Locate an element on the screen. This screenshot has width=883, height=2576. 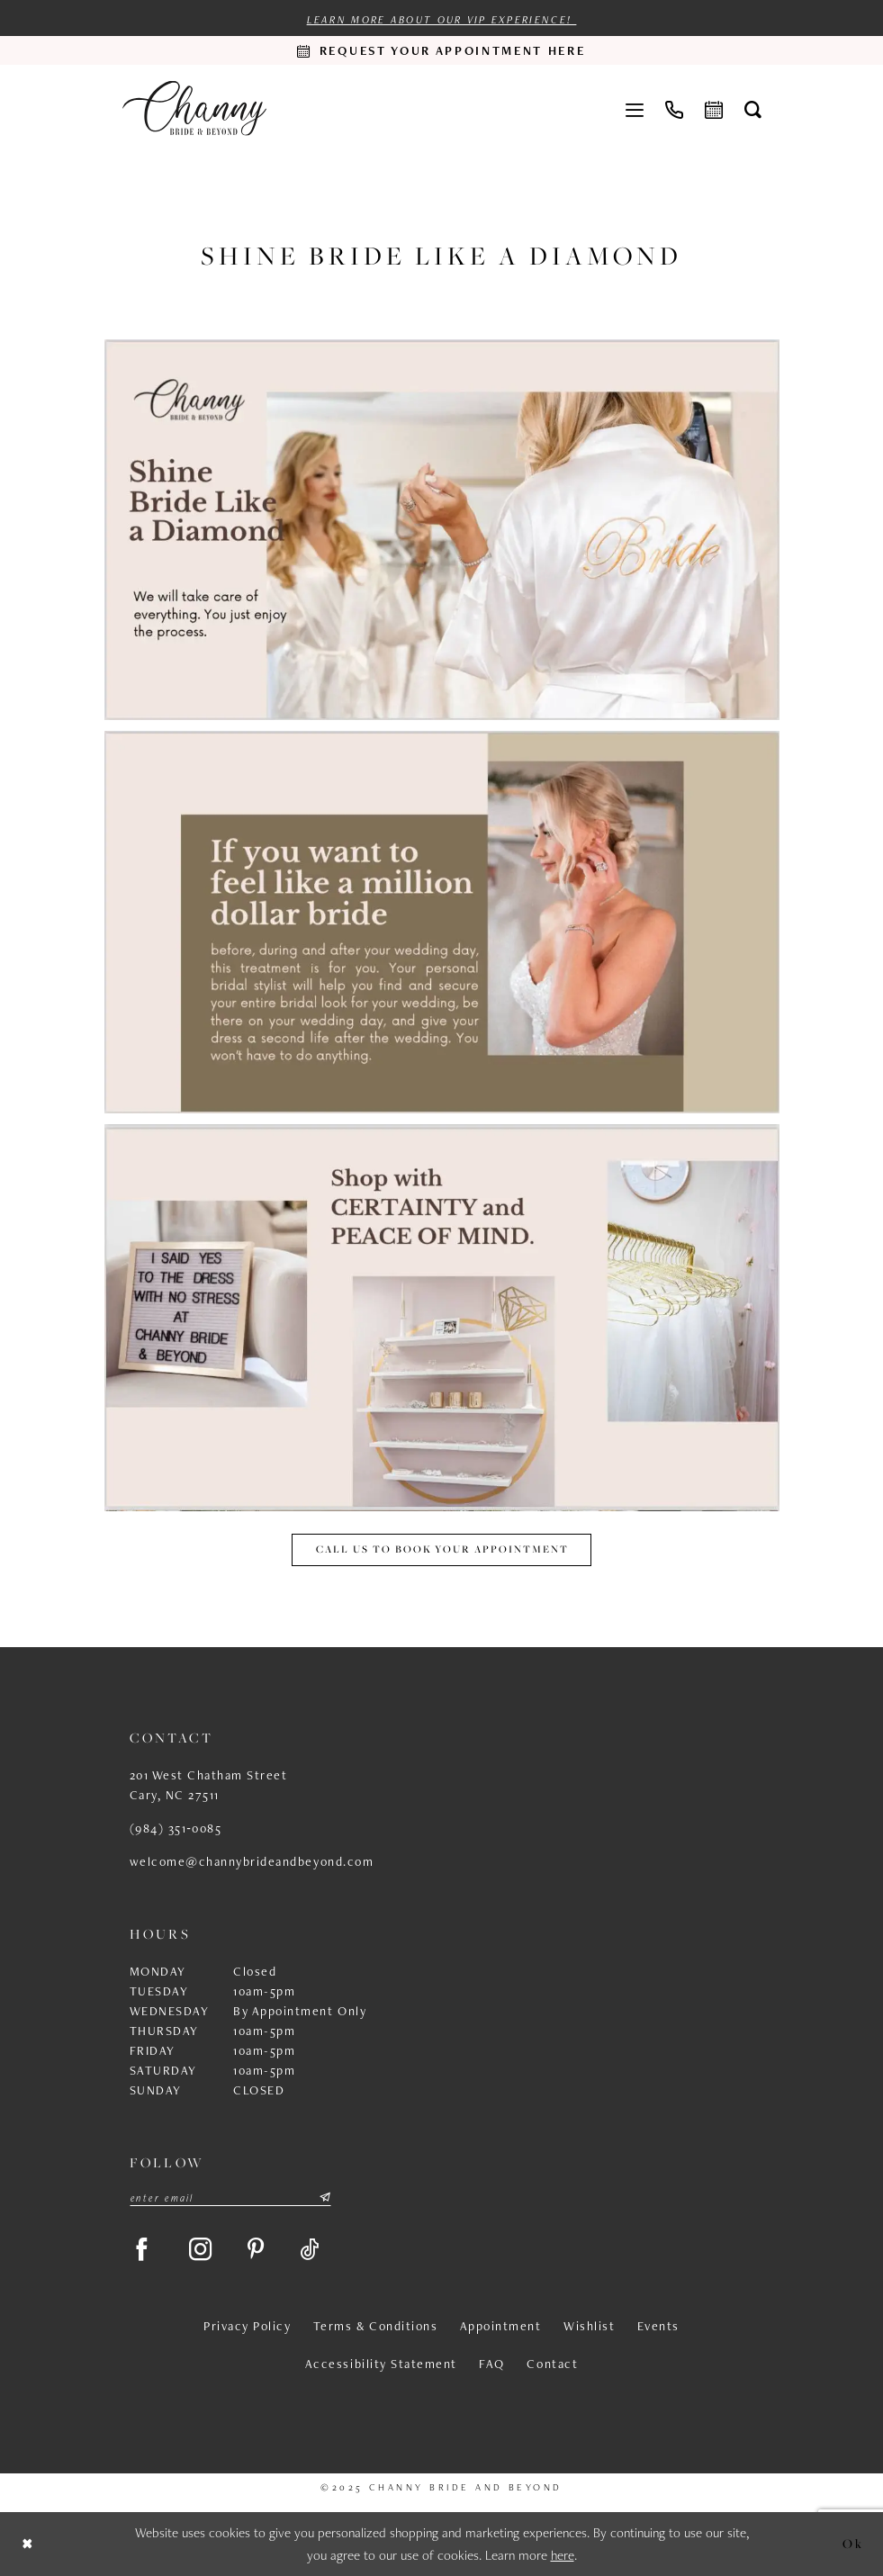
201 West Chatham Street Cary, NC 27511 [Opens in new tab] is located at coordinates (209, 1785).